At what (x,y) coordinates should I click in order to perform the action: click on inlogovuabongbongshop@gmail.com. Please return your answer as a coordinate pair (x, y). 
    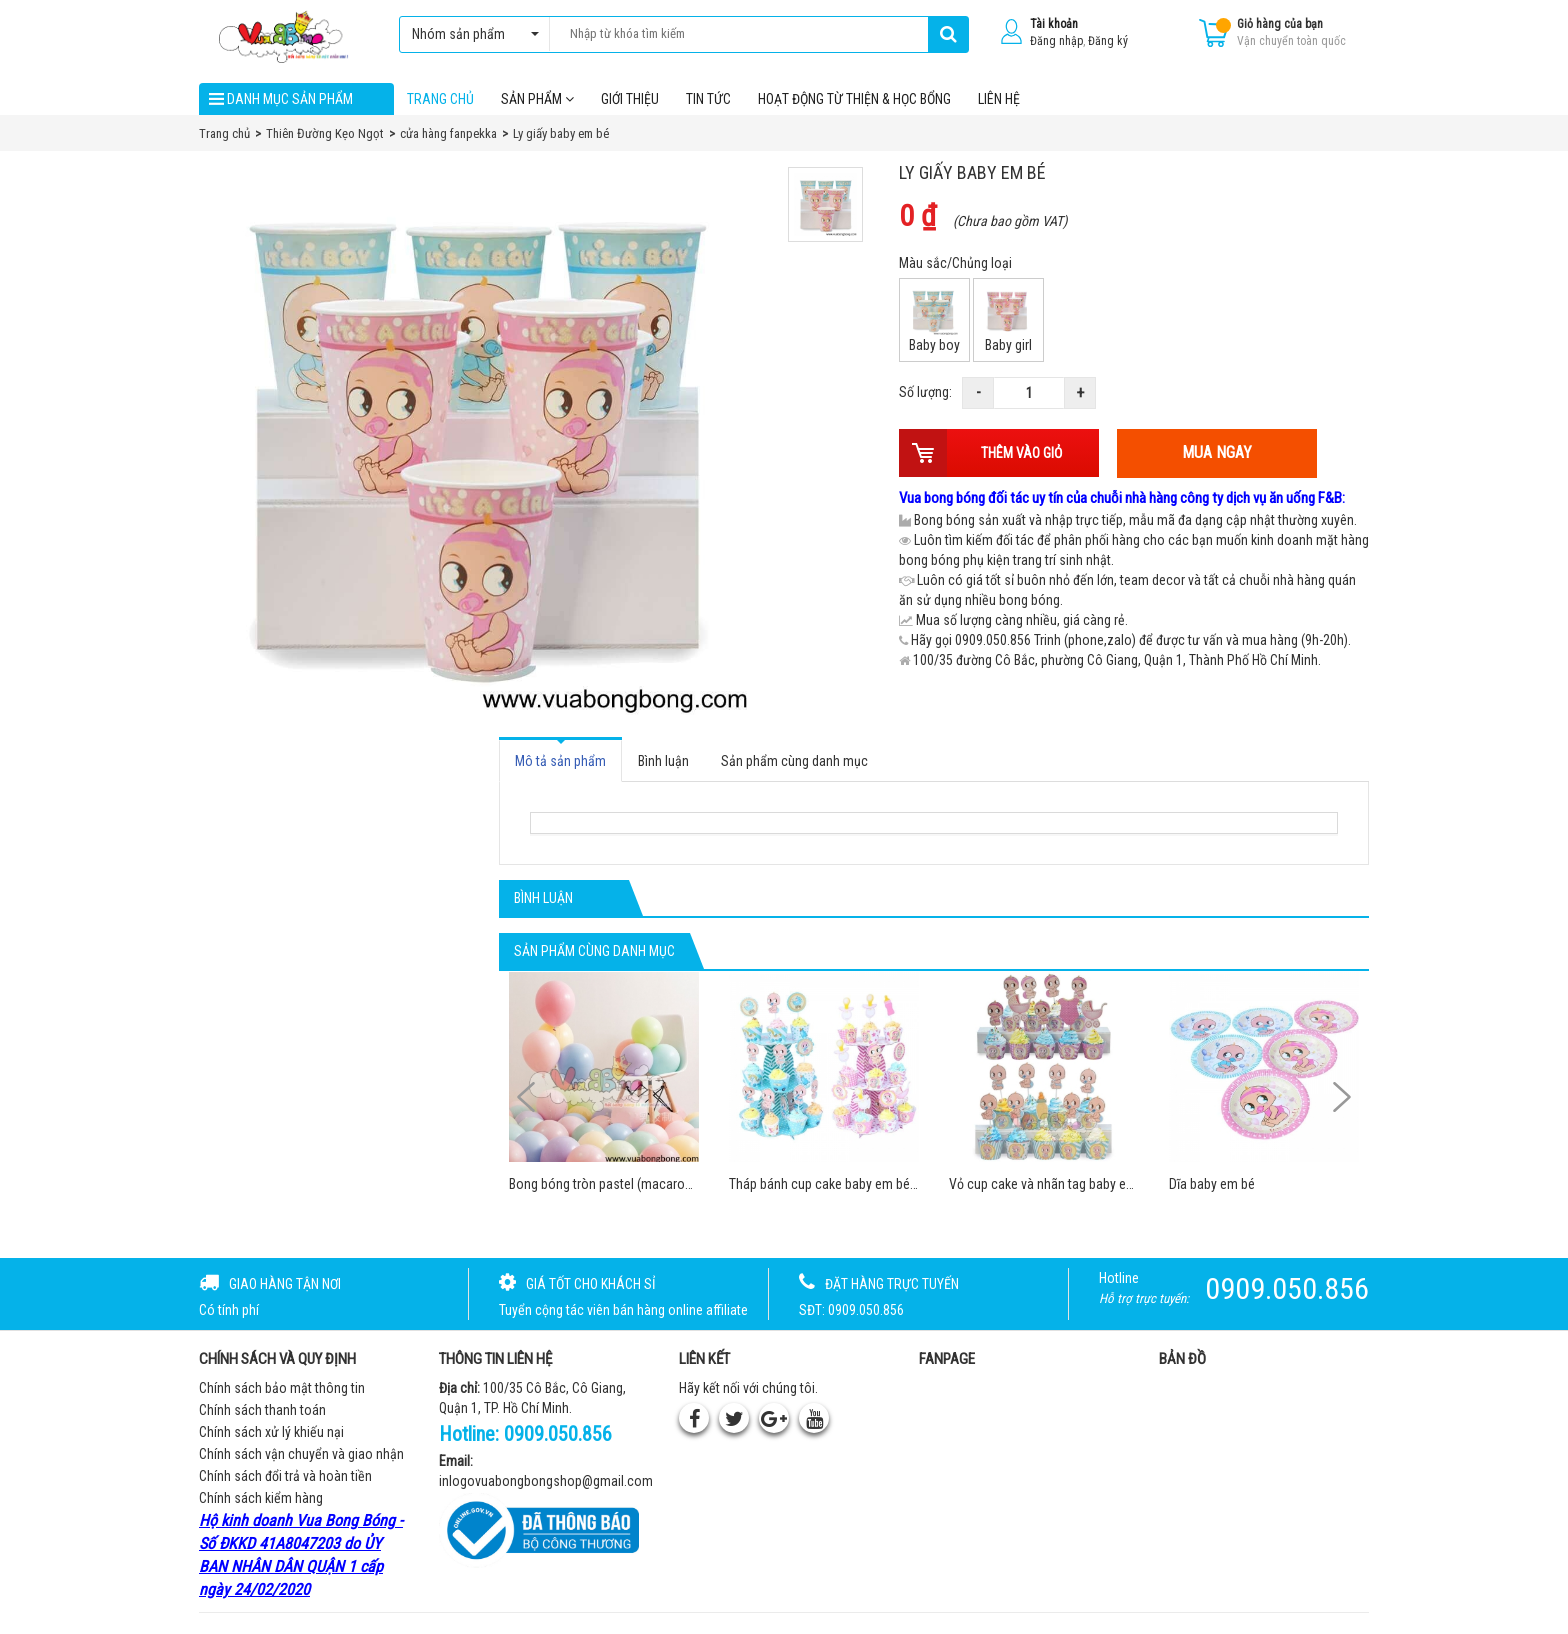
    Looking at the image, I should click on (546, 1481).